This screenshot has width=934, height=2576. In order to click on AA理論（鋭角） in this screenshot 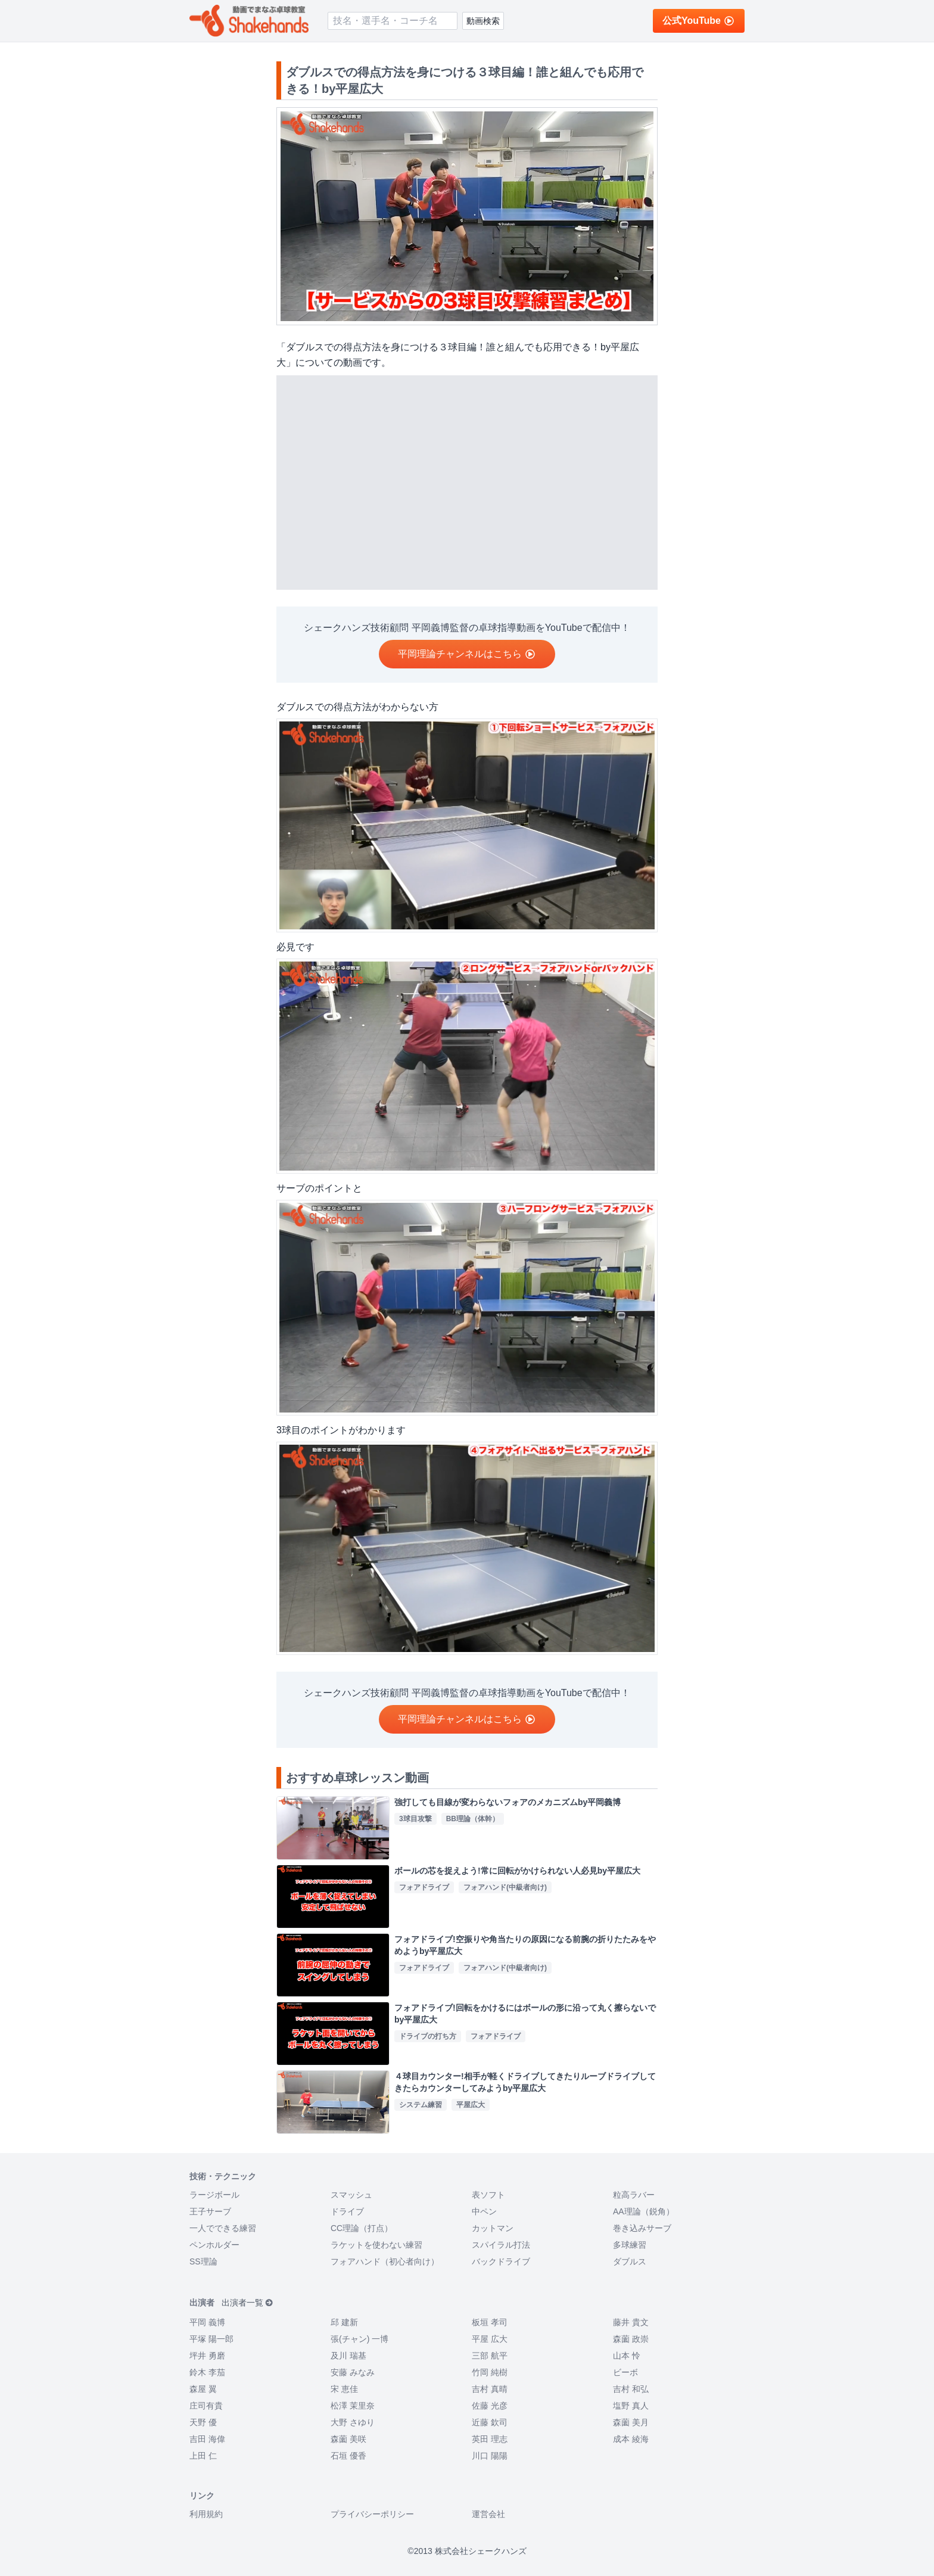, I will do `click(643, 2211)`.